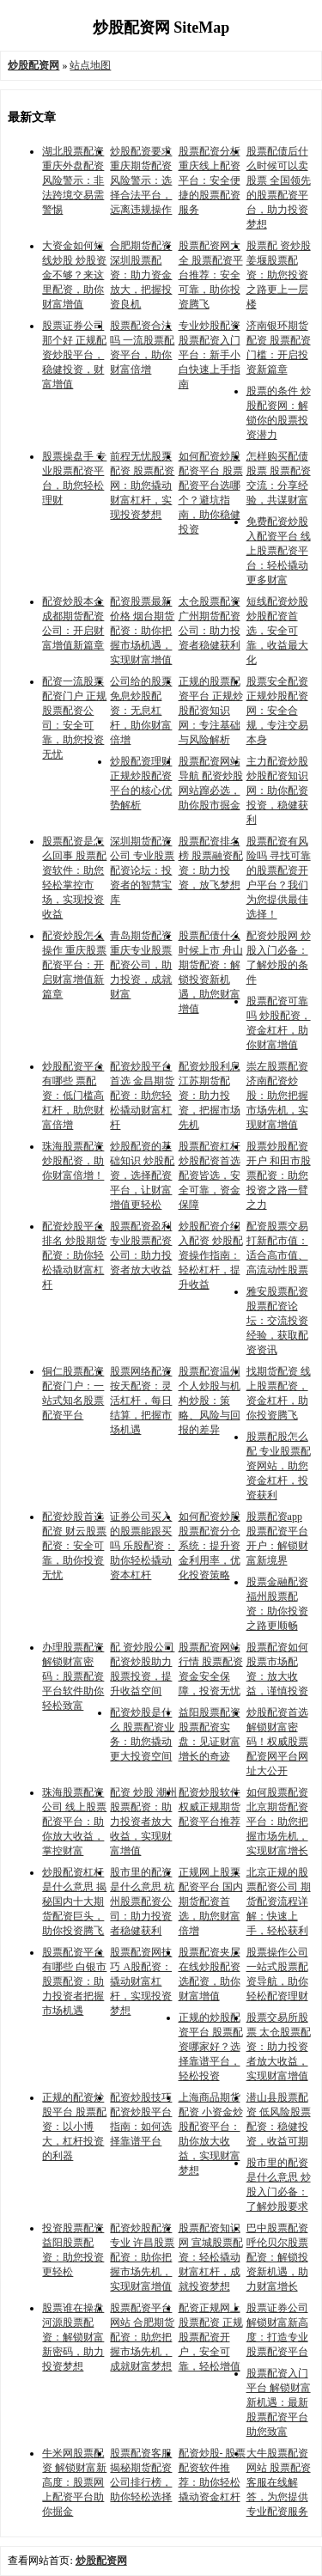 This screenshot has width=322, height=2576. What do you see at coordinates (278, 551) in the screenshot?
I see `免费配资炒股入配资平台 线上股票配资平台：轻松撬动更多财富` at bounding box center [278, 551].